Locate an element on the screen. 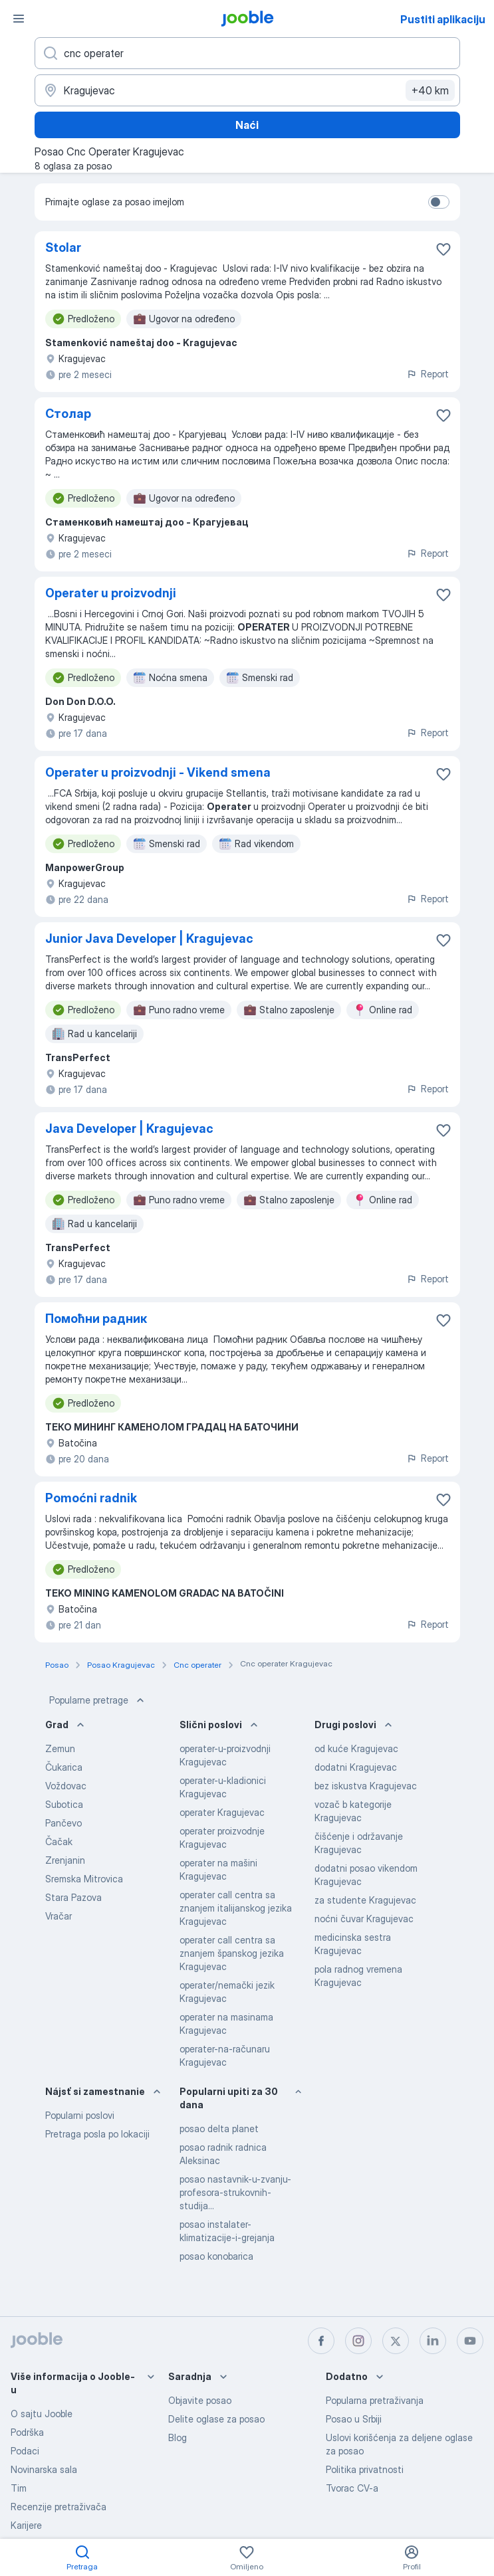  Operater u proizvodnji - Vikend smena is located at coordinates (158, 772).